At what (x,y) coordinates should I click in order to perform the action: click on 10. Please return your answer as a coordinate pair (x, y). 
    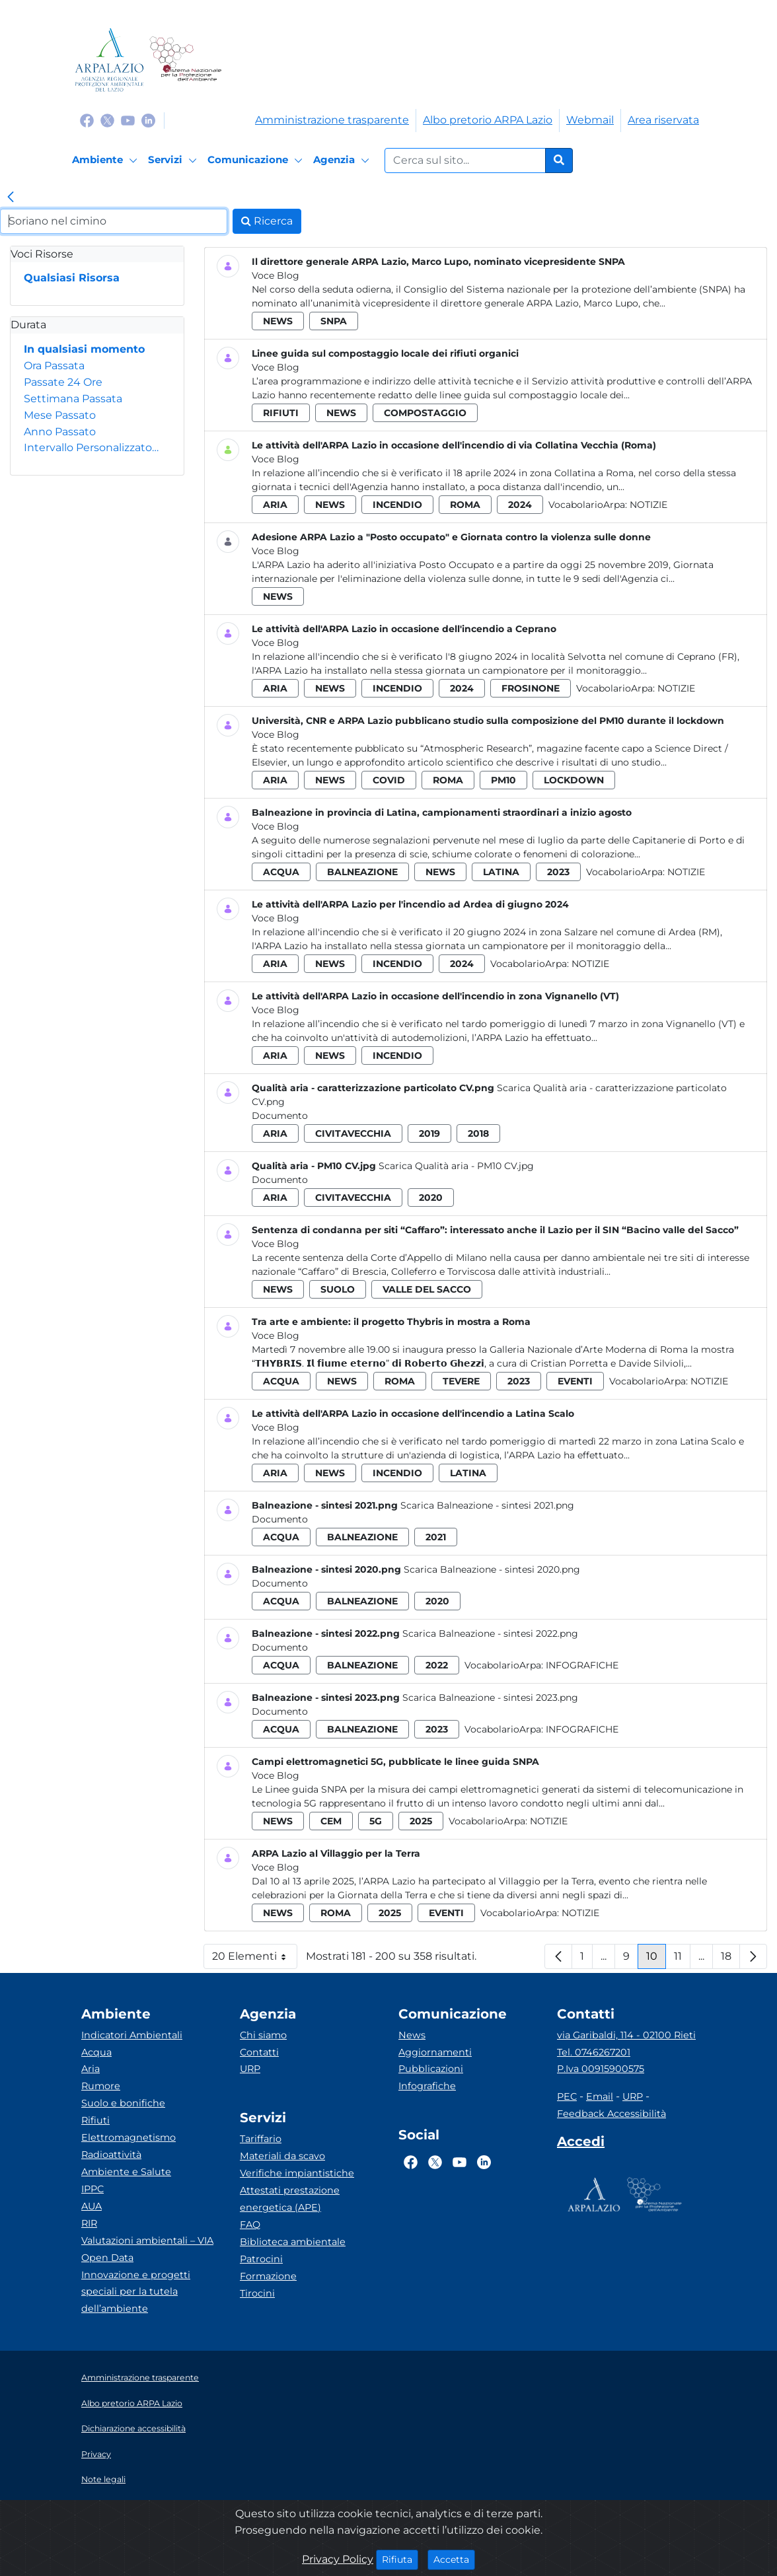
    Looking at the image, I should click on (656, 1959).